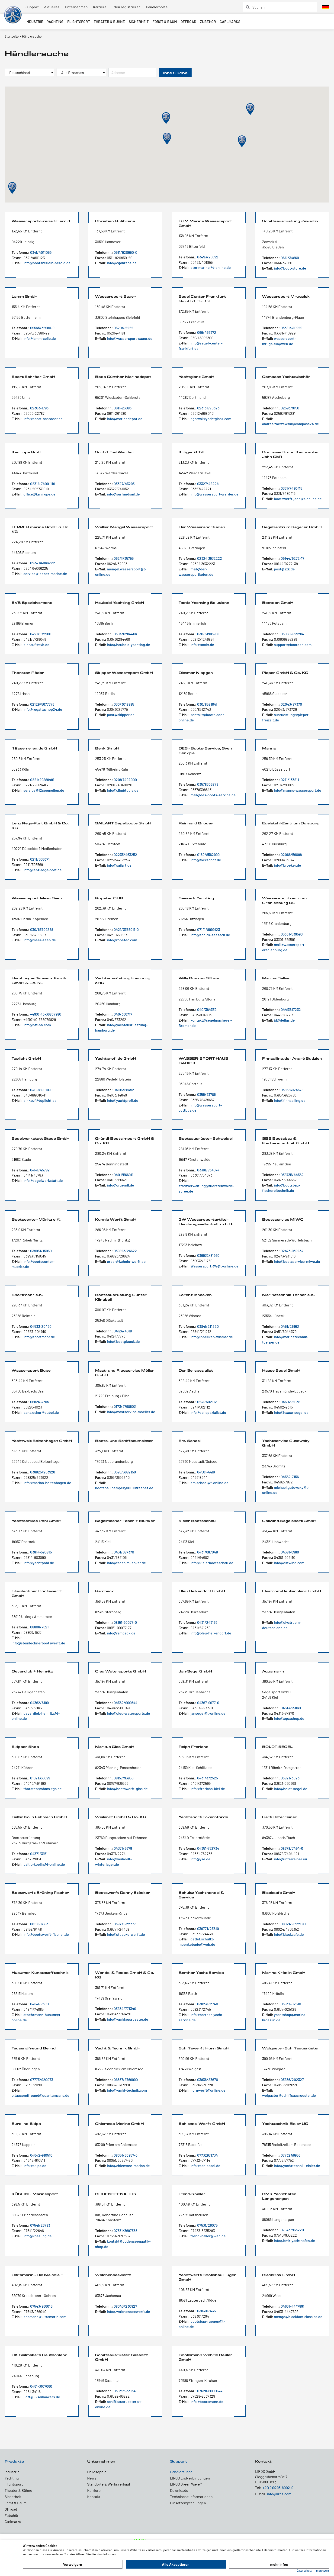  What do you see at coordinates (124, 704) in the screenshot?
I see `030/3018985` at bounding box center [124, 704].